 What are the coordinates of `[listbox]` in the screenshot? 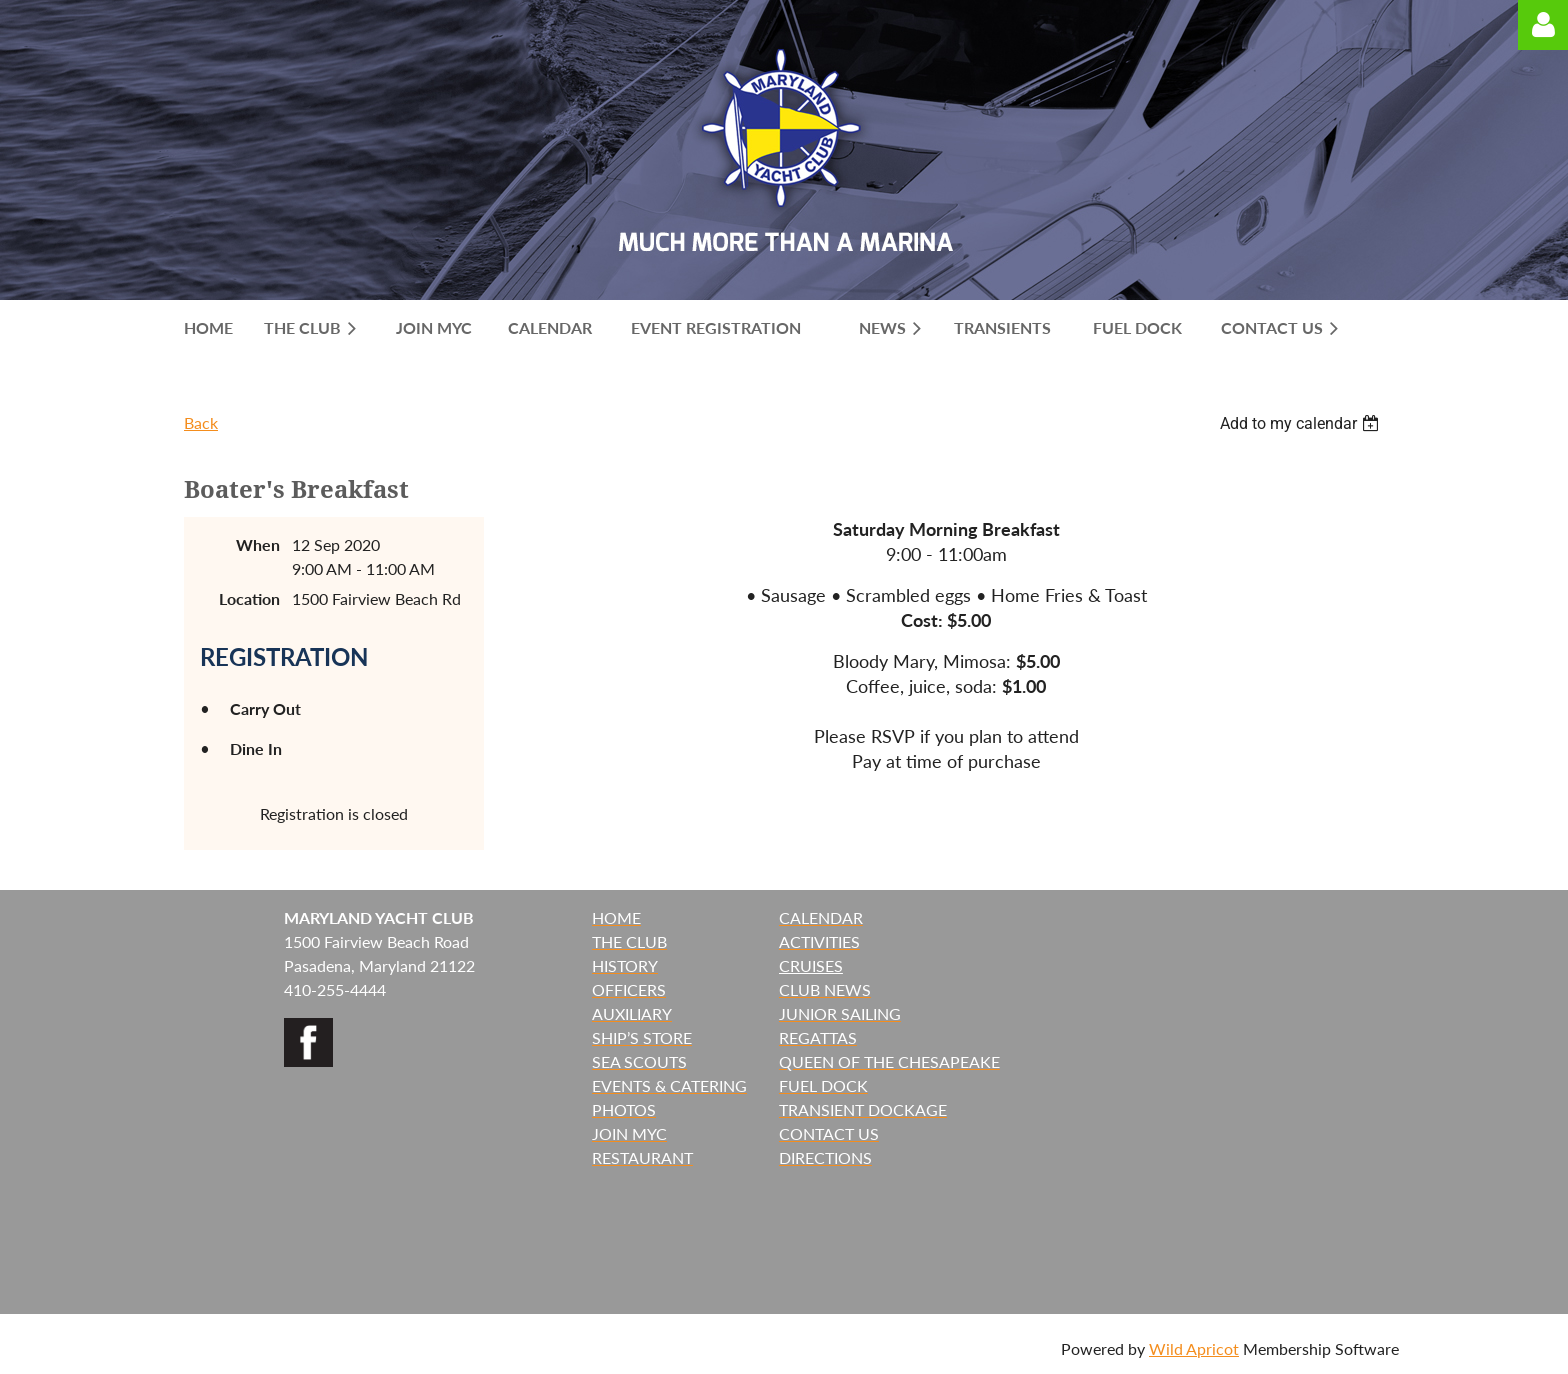 It's located at (1302, 423).